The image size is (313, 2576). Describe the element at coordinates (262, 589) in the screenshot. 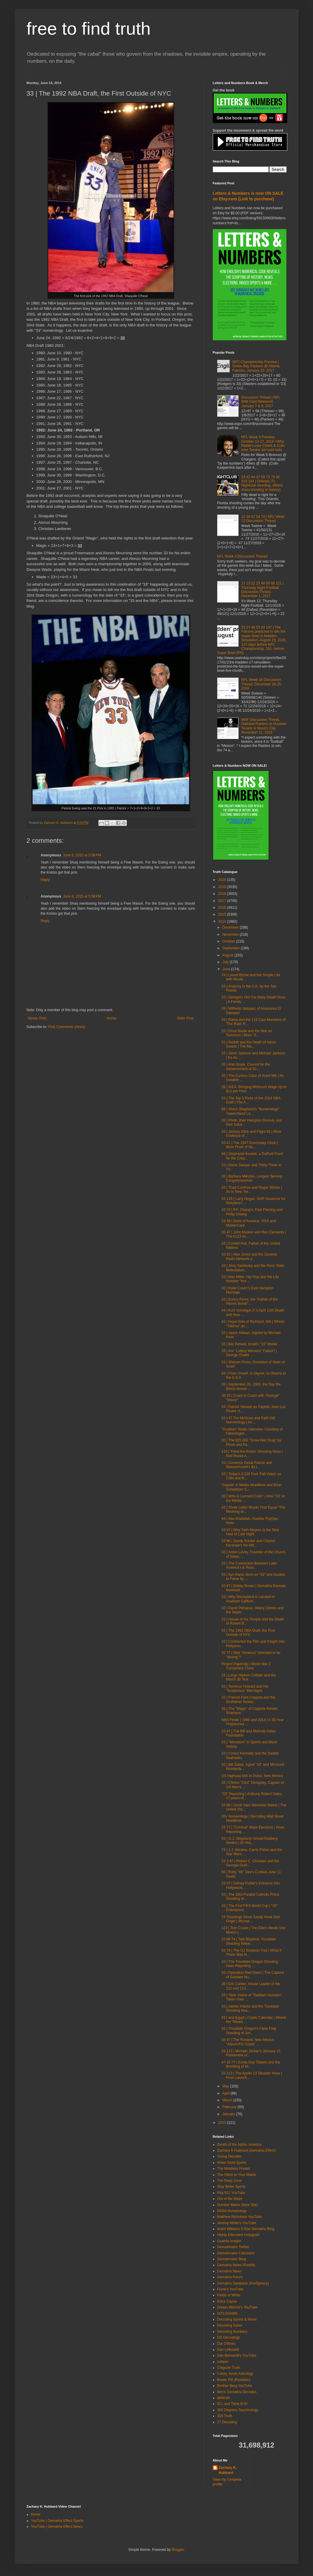

I see `11 13 22 23 49 55 66 121 | Thursday Night Football Discussion Thread, December 1, 2017` at that location.